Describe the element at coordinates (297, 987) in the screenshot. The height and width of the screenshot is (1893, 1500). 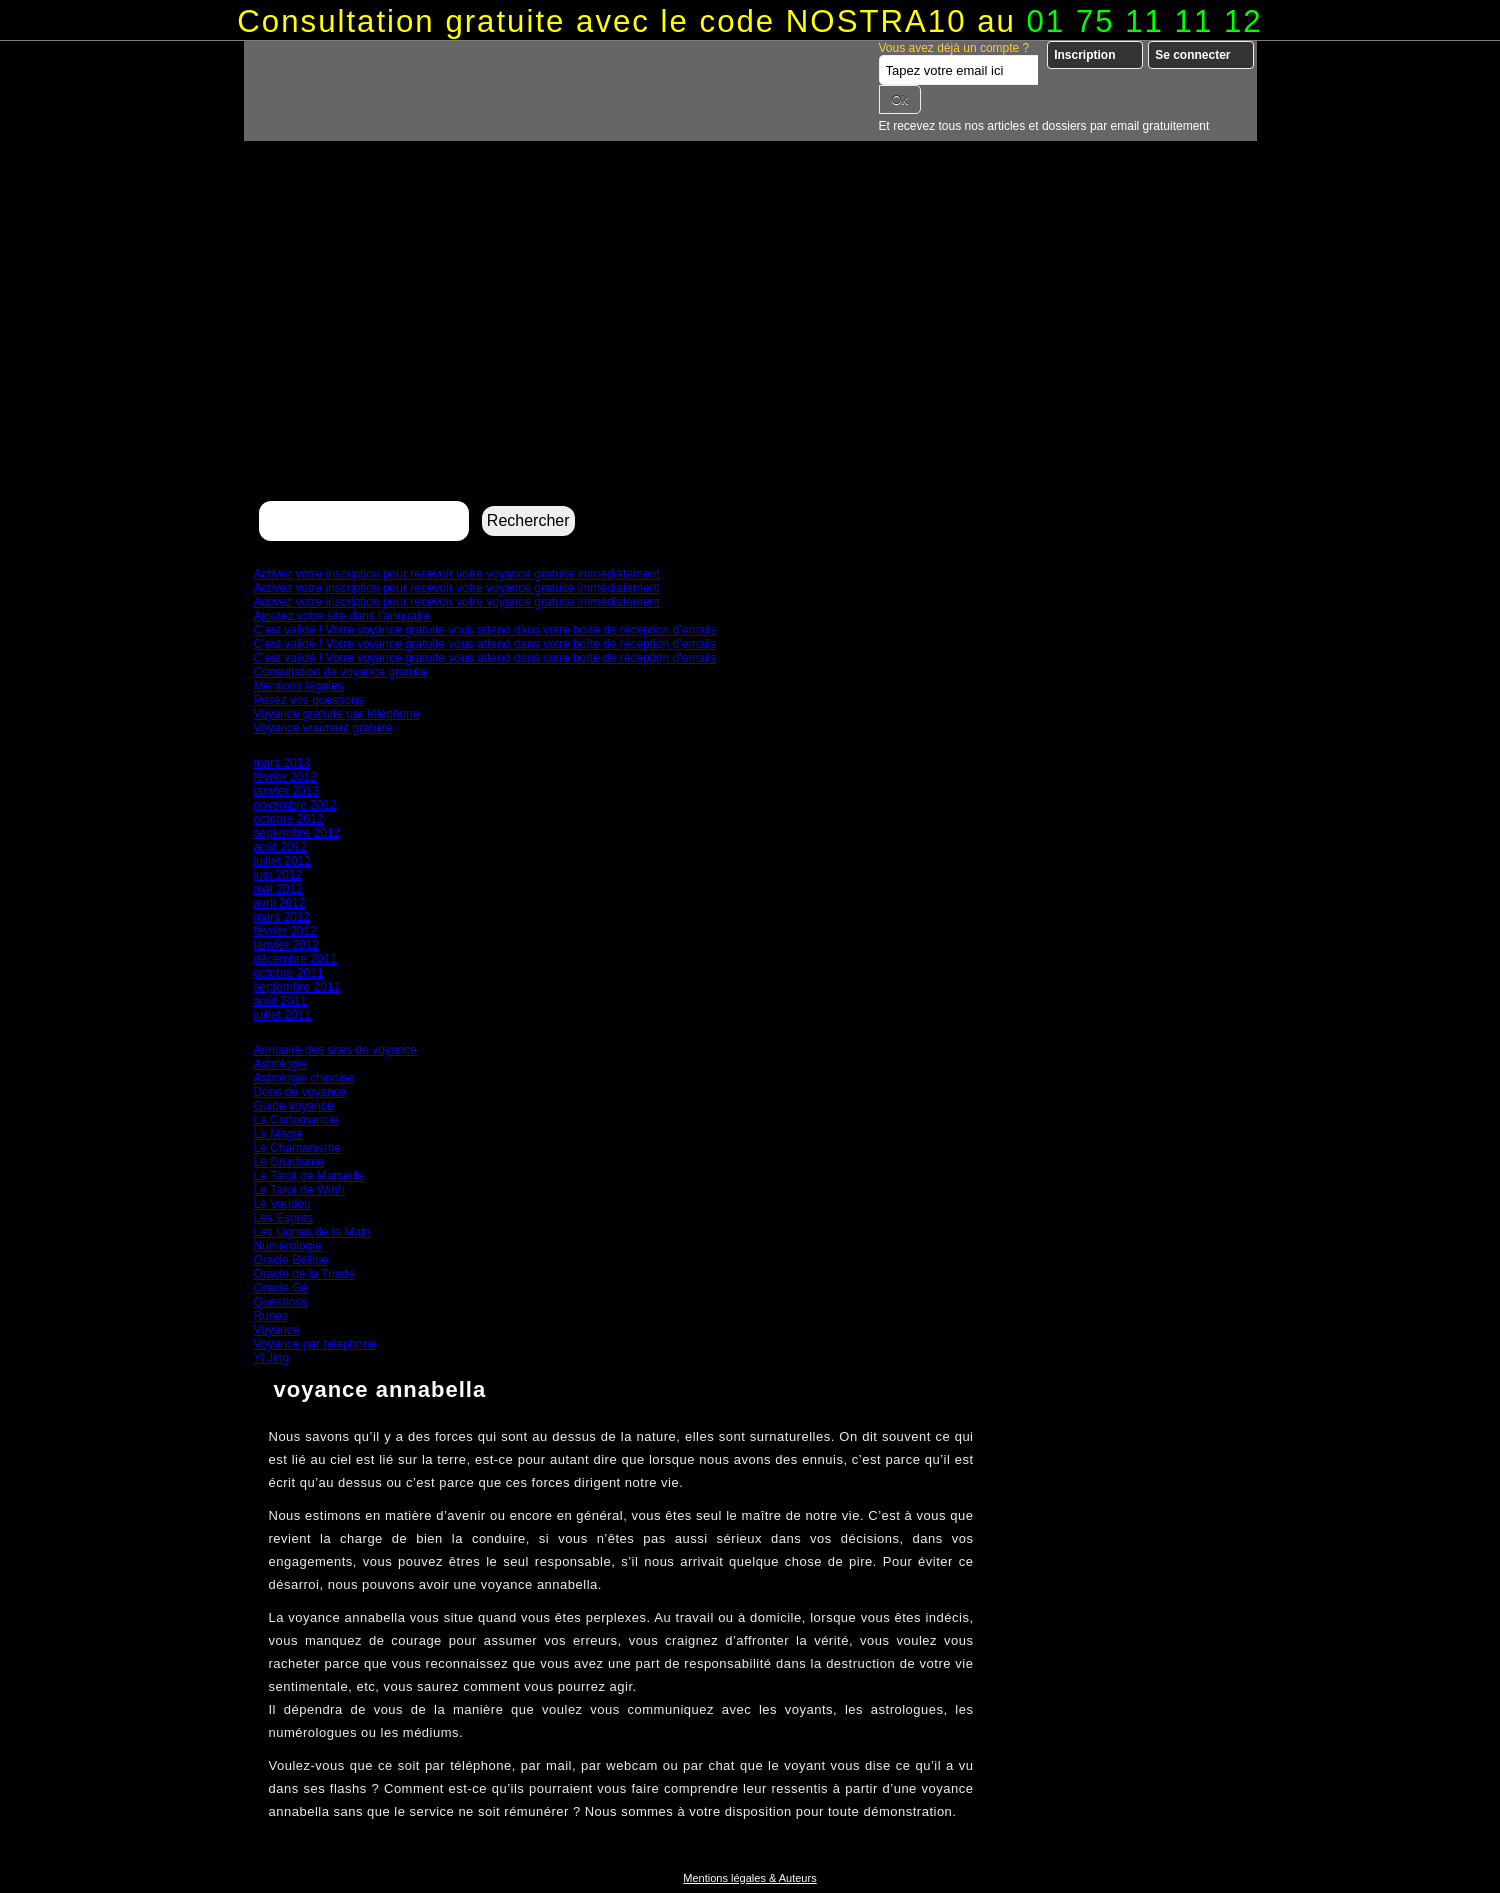
I see `septembre 2011` at that location.